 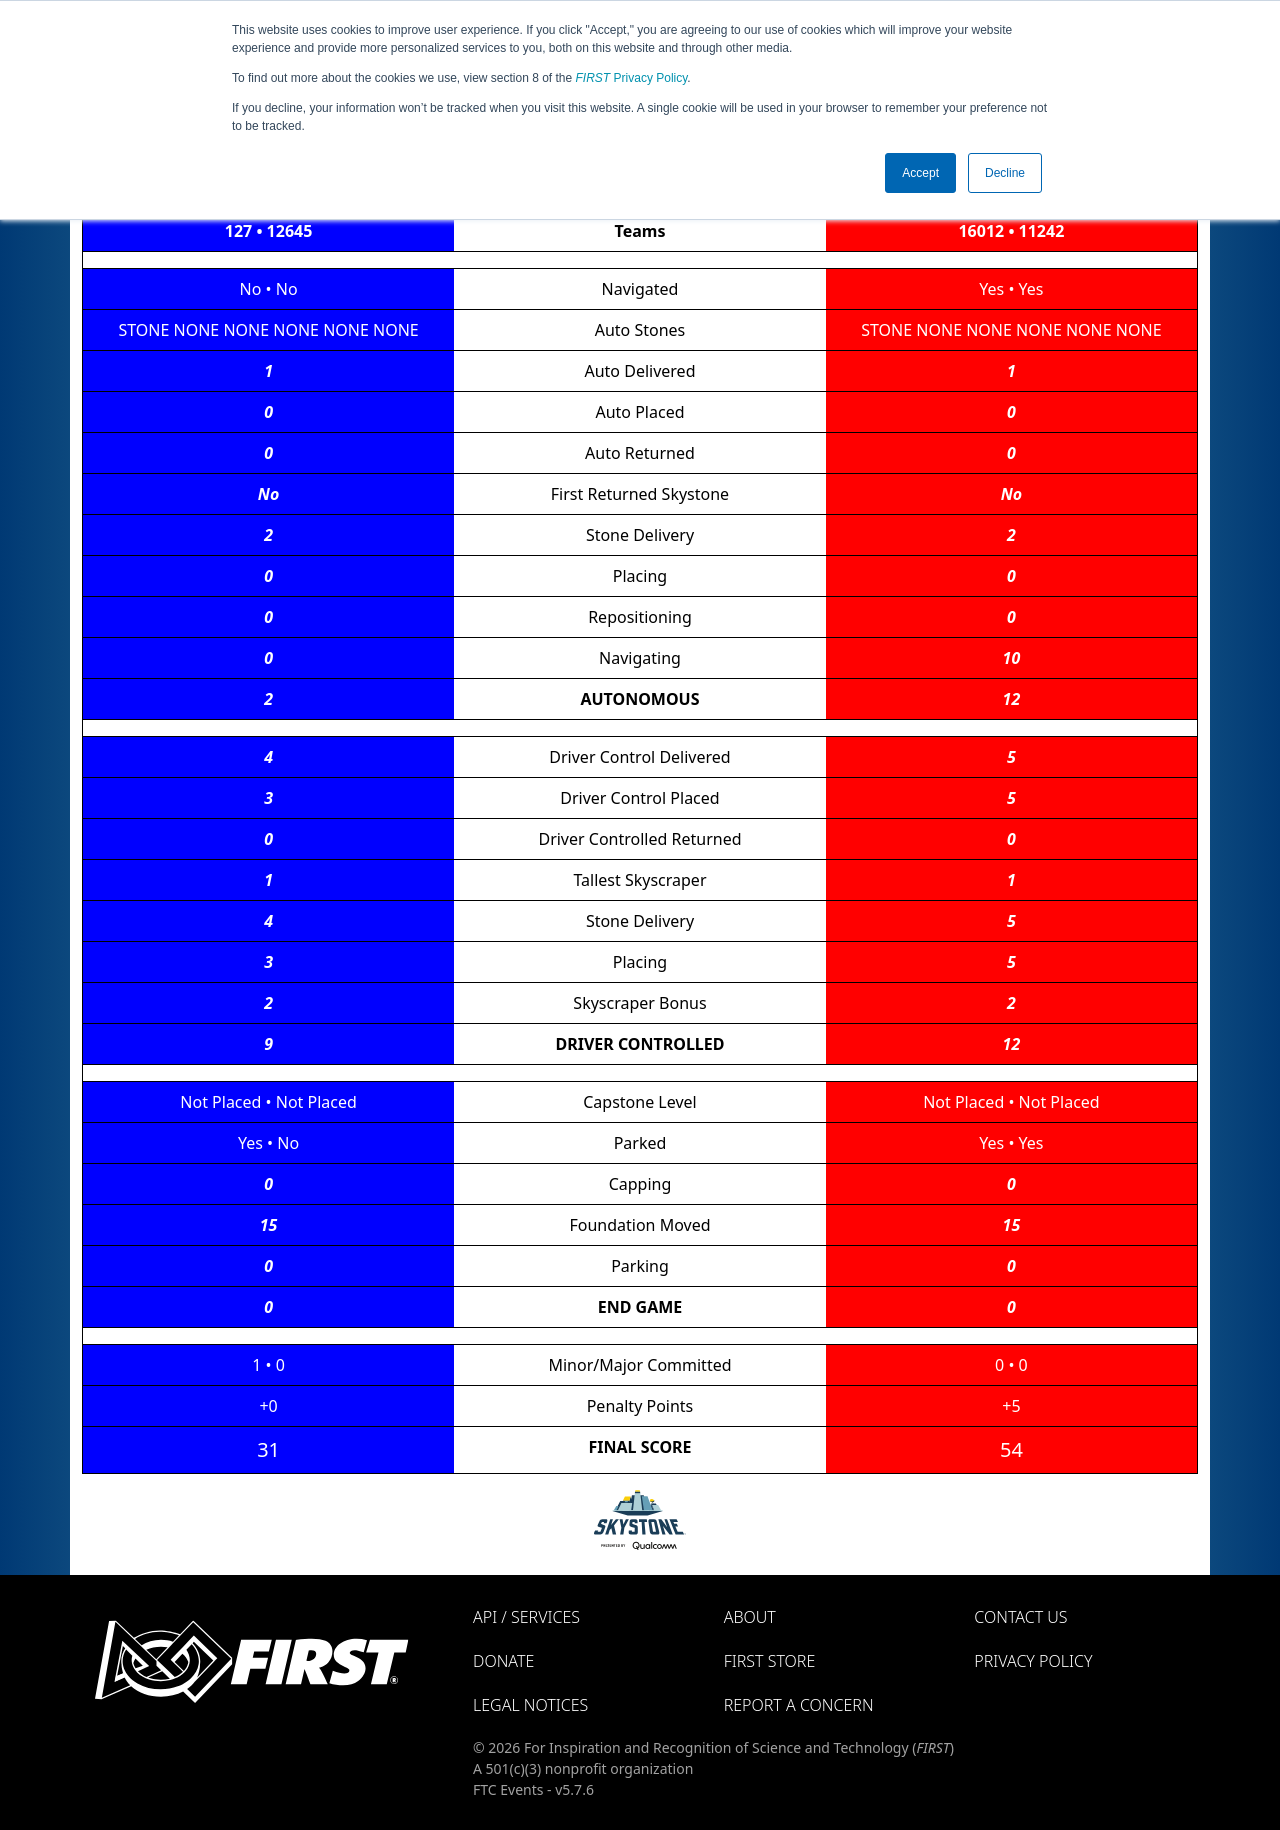 I want to click on Privacy Policy, so click(x=632, y=78).